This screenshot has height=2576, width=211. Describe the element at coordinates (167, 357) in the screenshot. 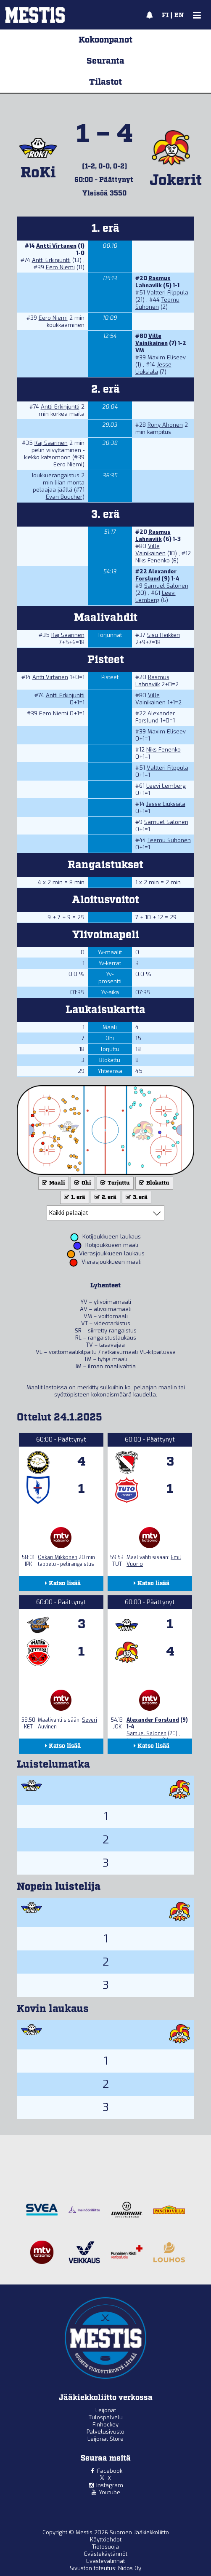

I see `Maxim Eliseev` at that location.